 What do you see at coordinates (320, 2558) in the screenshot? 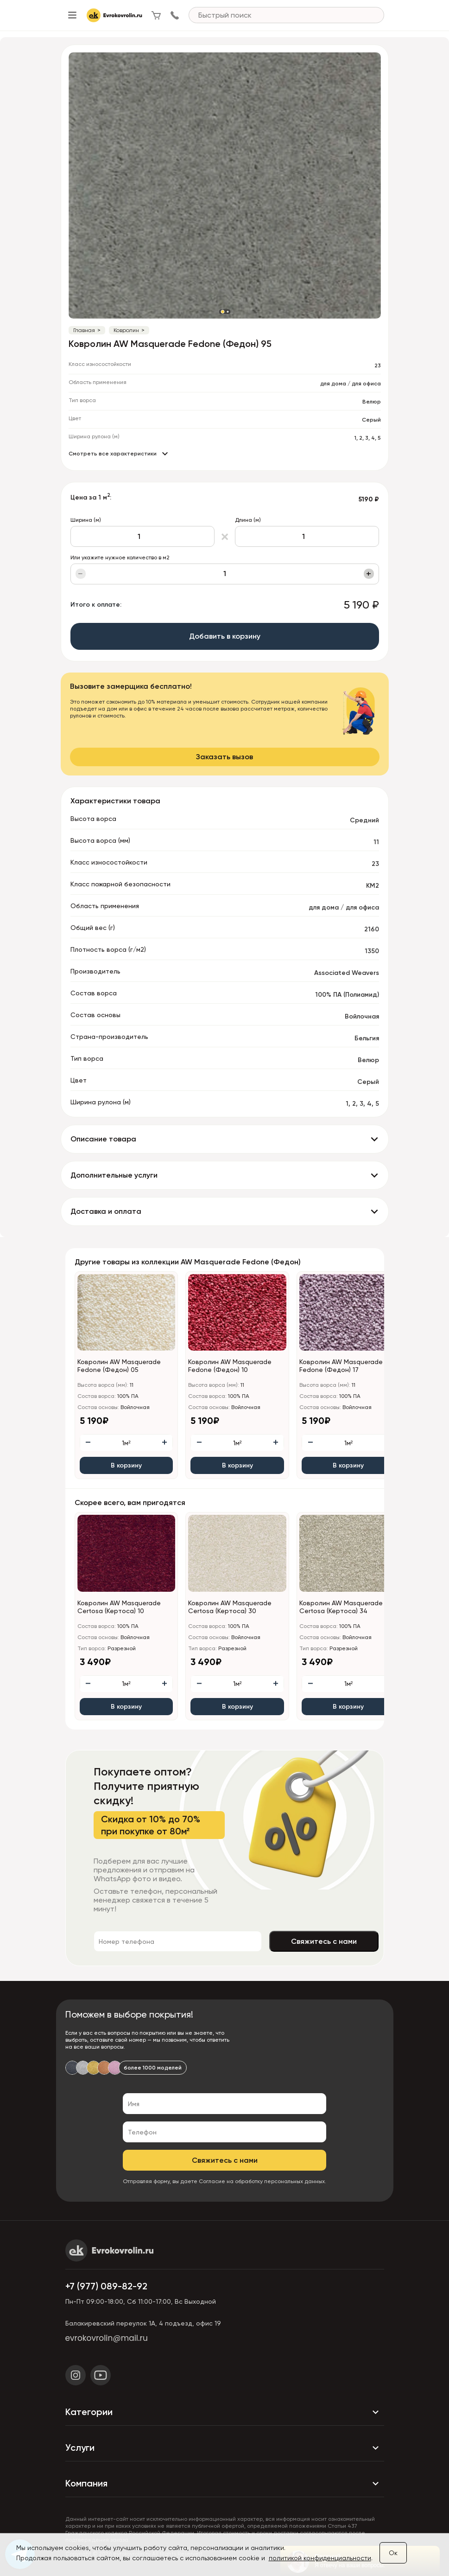
I see `политикой конфиденциальности` at bounding box center [320, 2558].